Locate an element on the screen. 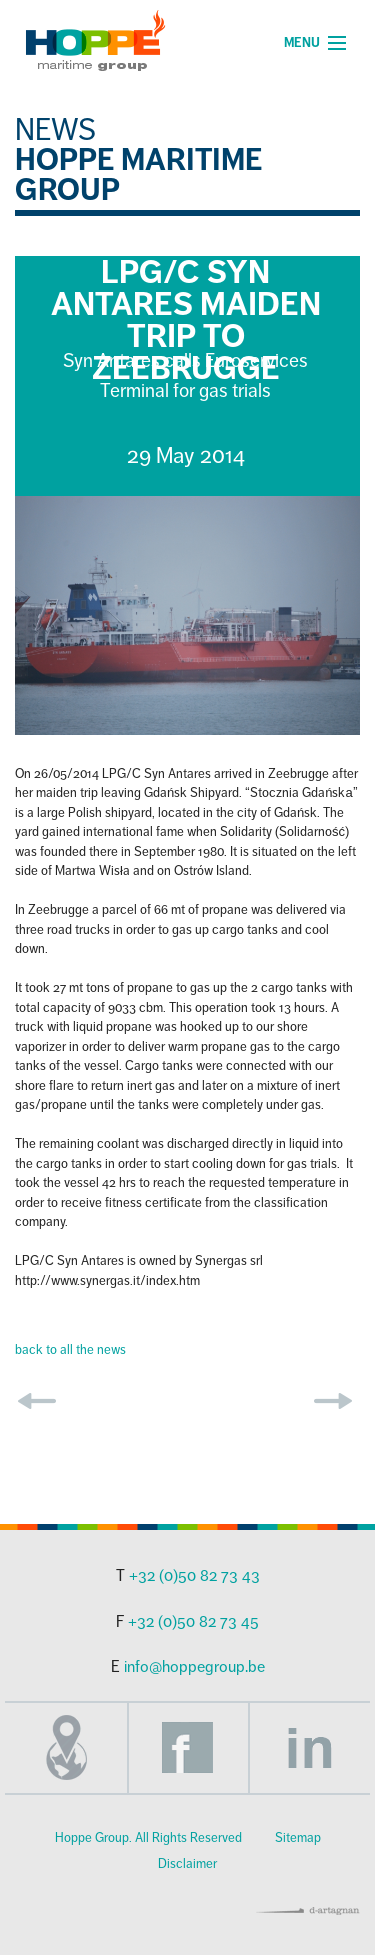  Facebook is located at coordinates (188, 1748).